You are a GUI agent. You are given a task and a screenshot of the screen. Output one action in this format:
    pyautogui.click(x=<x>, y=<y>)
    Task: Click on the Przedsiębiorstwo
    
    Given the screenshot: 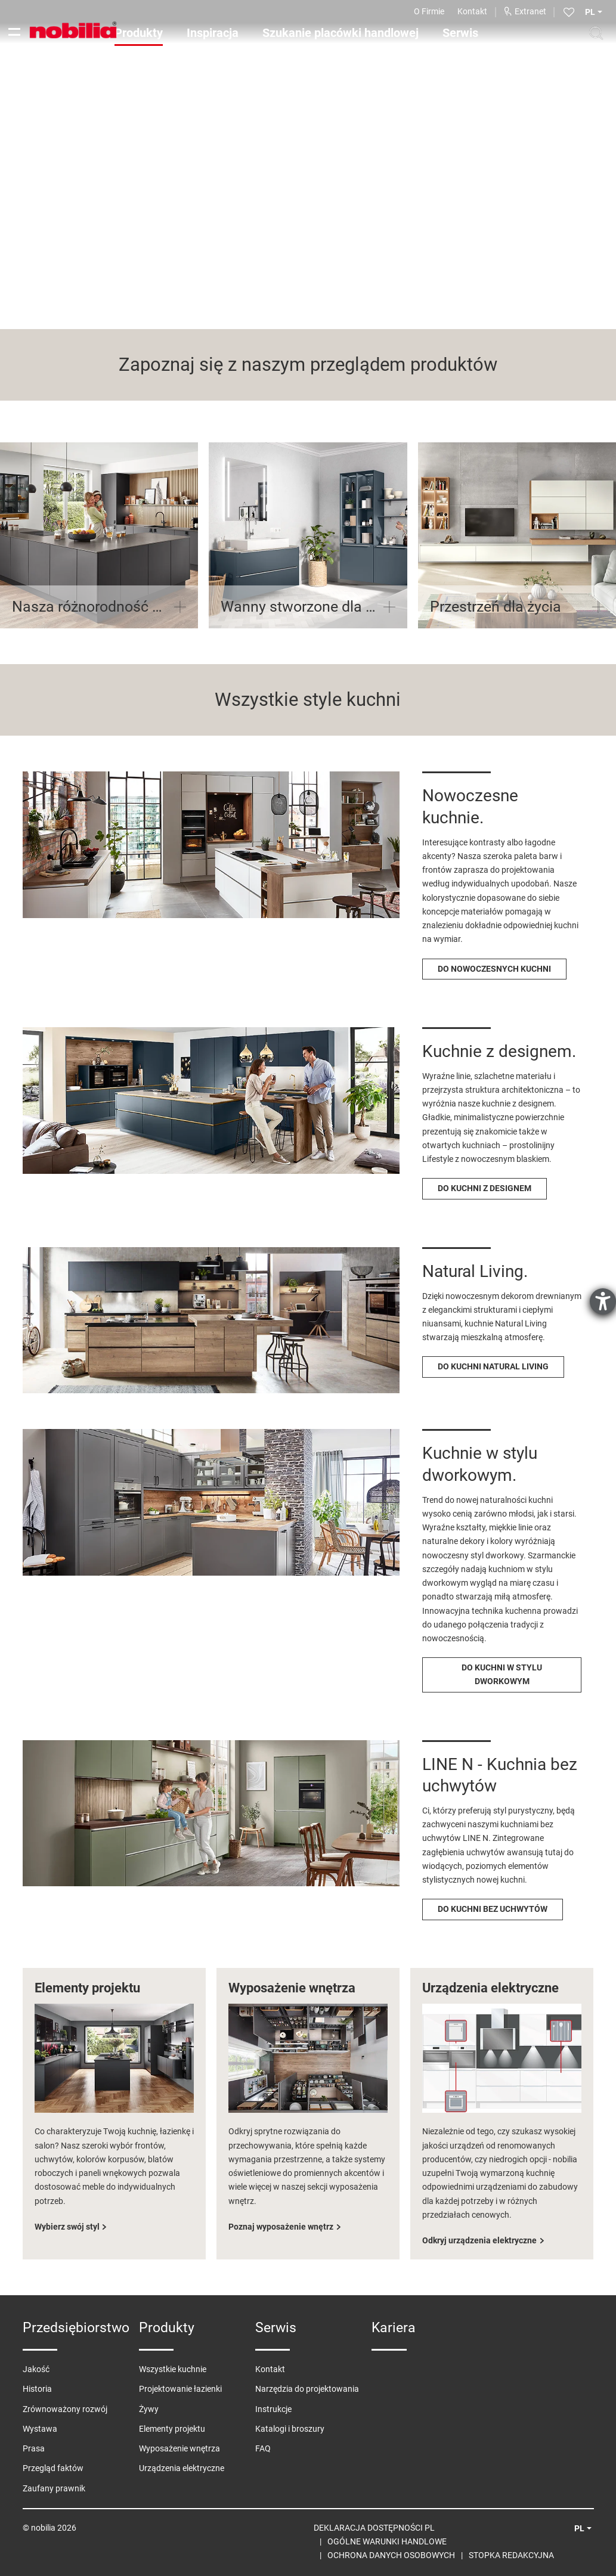 What is the action you would take?
    pyautogui.click(x=76, y=2328)
    